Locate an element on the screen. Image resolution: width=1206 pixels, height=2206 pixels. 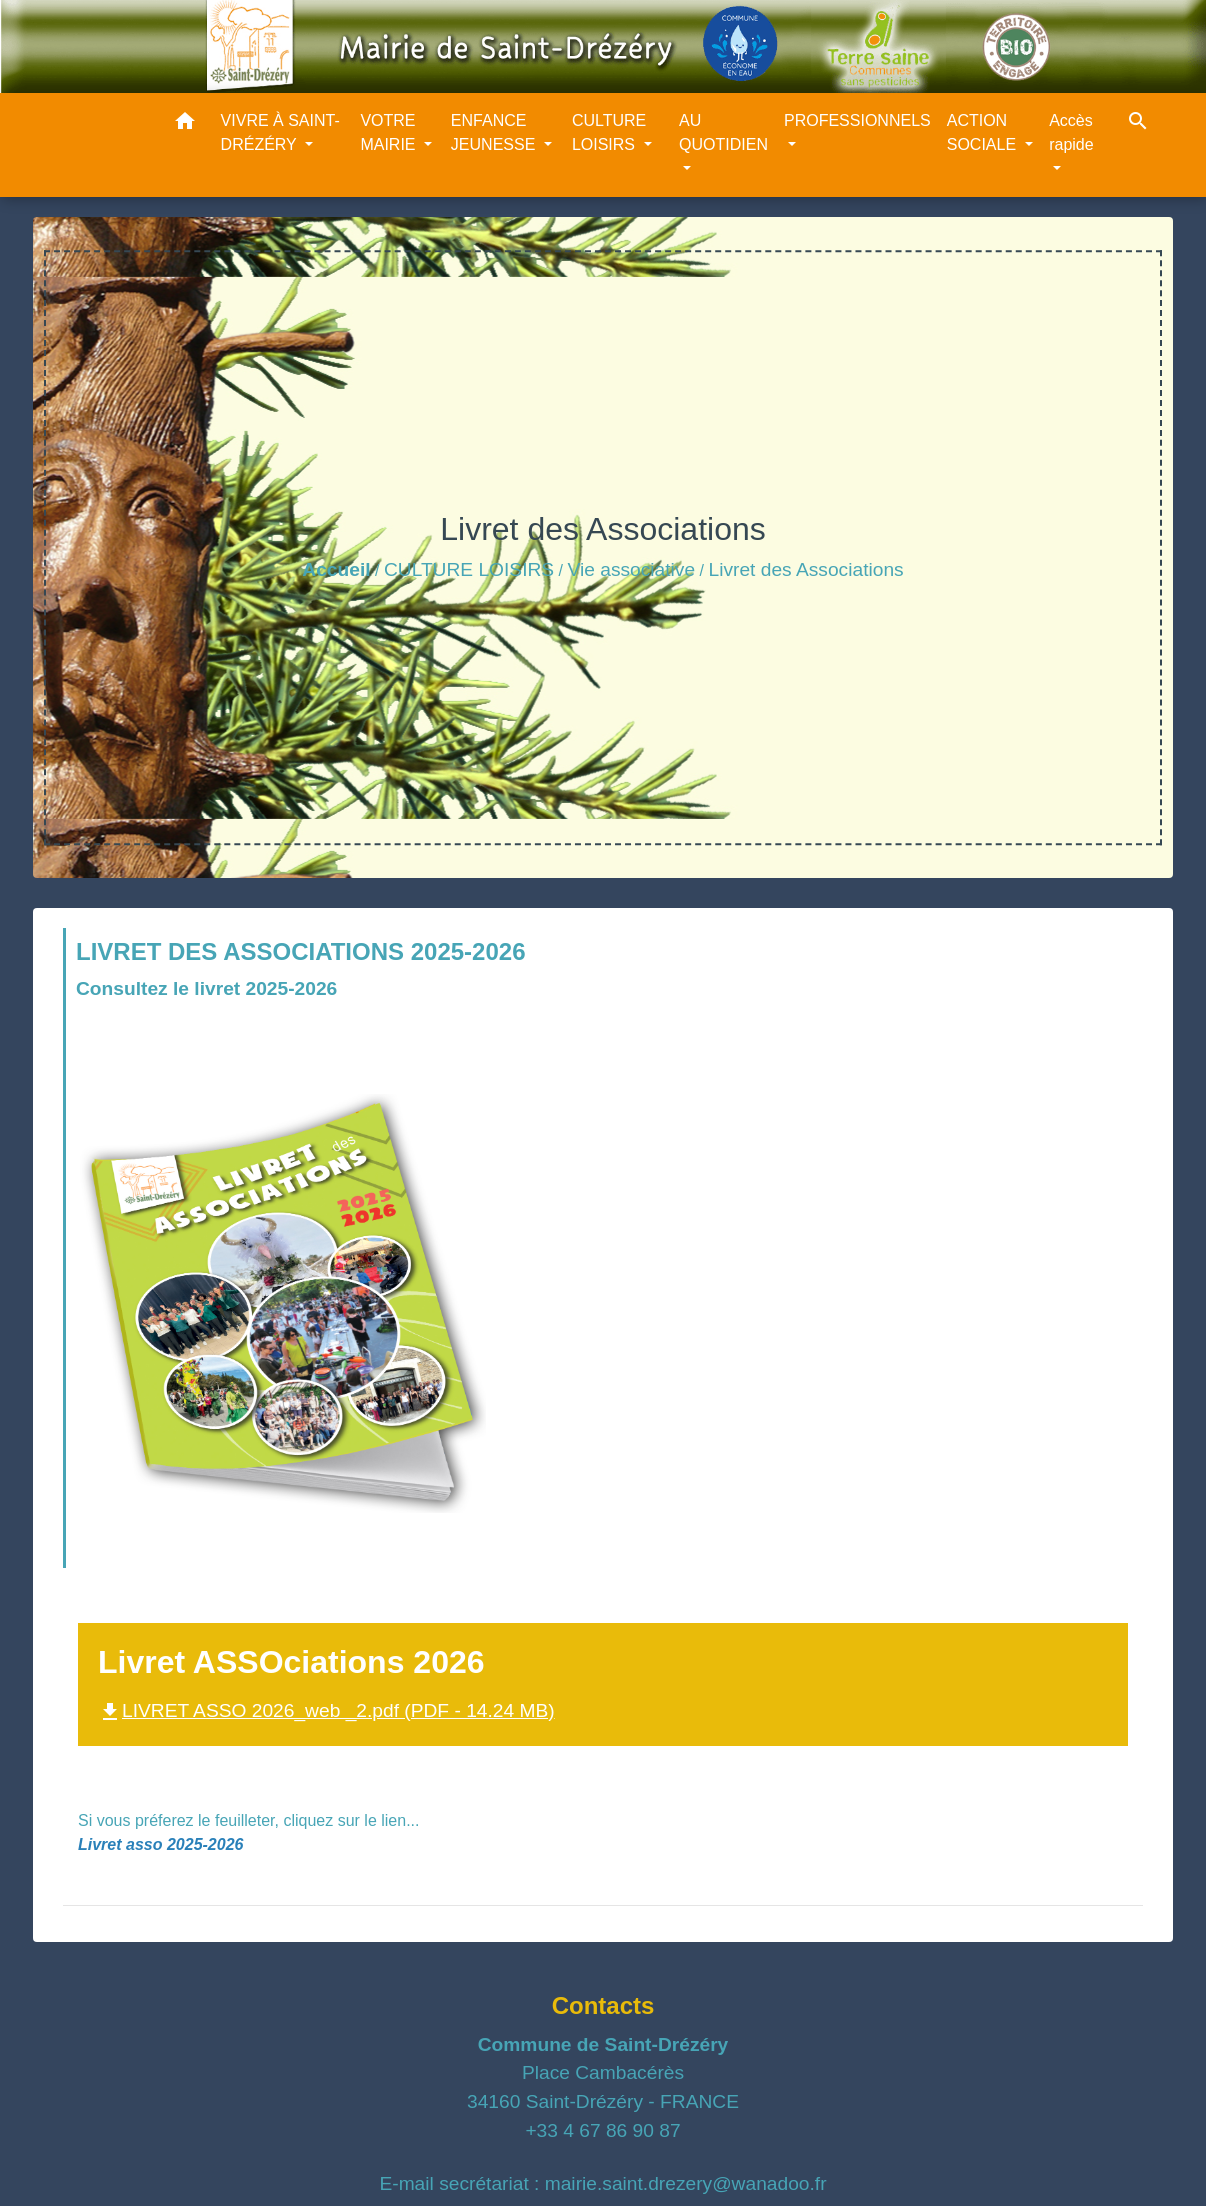
CULTURE LOISIRS is located at coordinates (469, 569).